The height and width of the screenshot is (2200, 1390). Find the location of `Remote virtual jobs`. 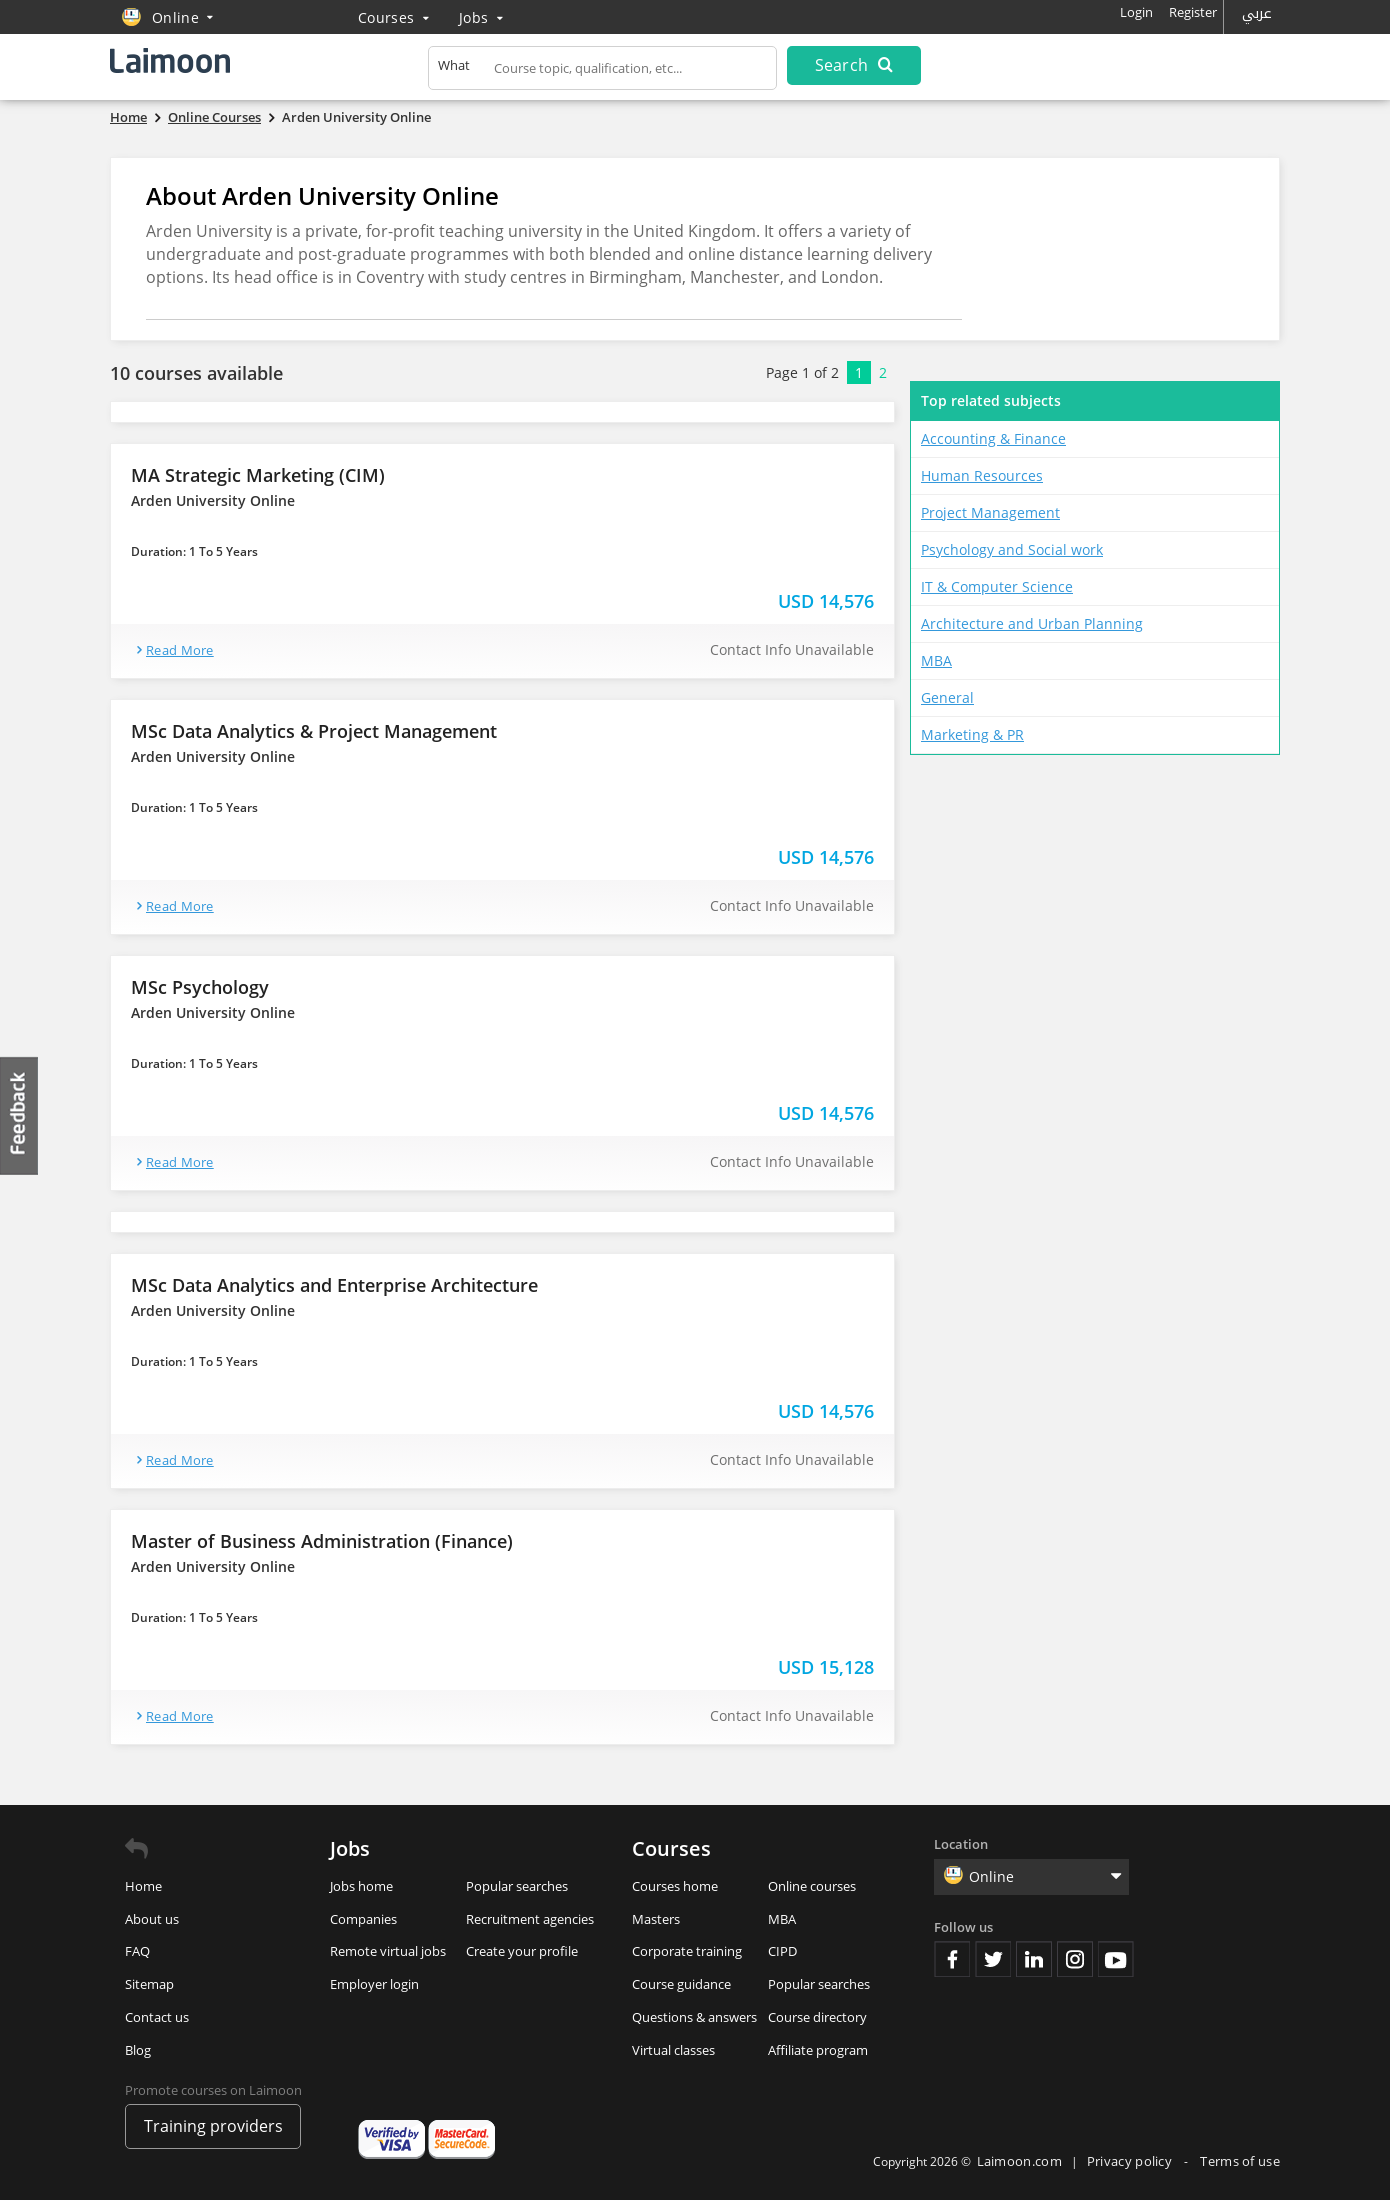

Remote virtual jobs is located at coordinates (388, 1951).